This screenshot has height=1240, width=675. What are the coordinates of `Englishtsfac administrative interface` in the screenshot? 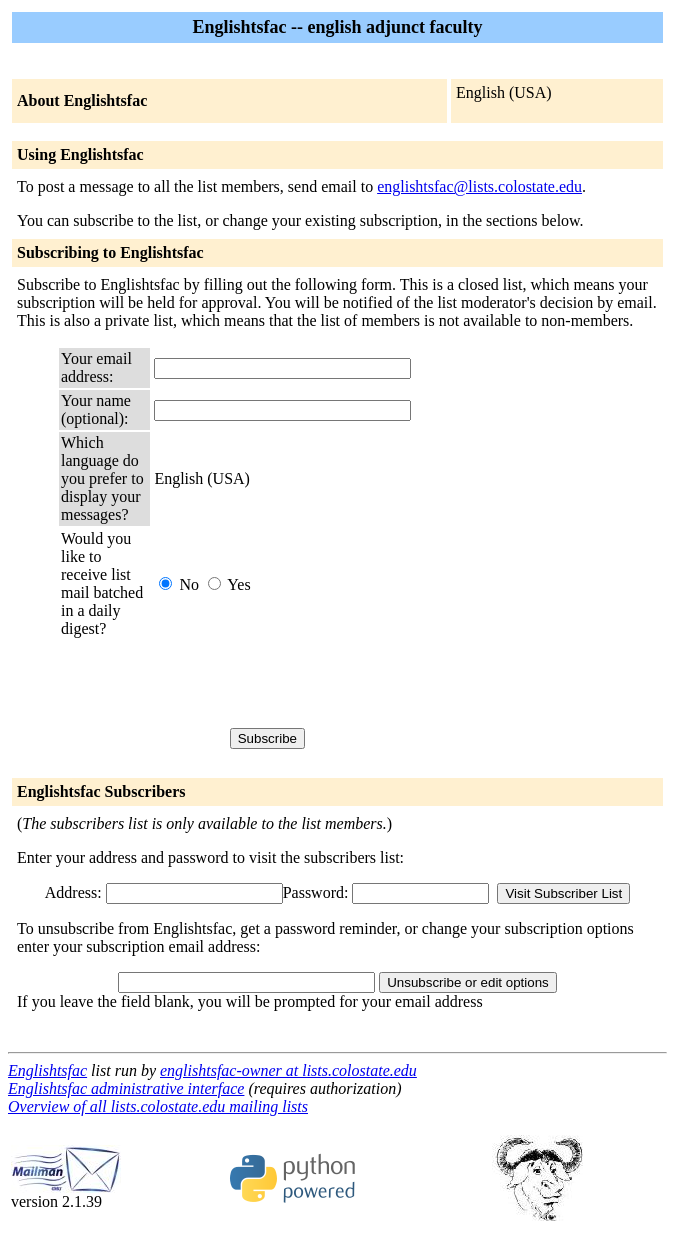 It's located at (126, 1088).